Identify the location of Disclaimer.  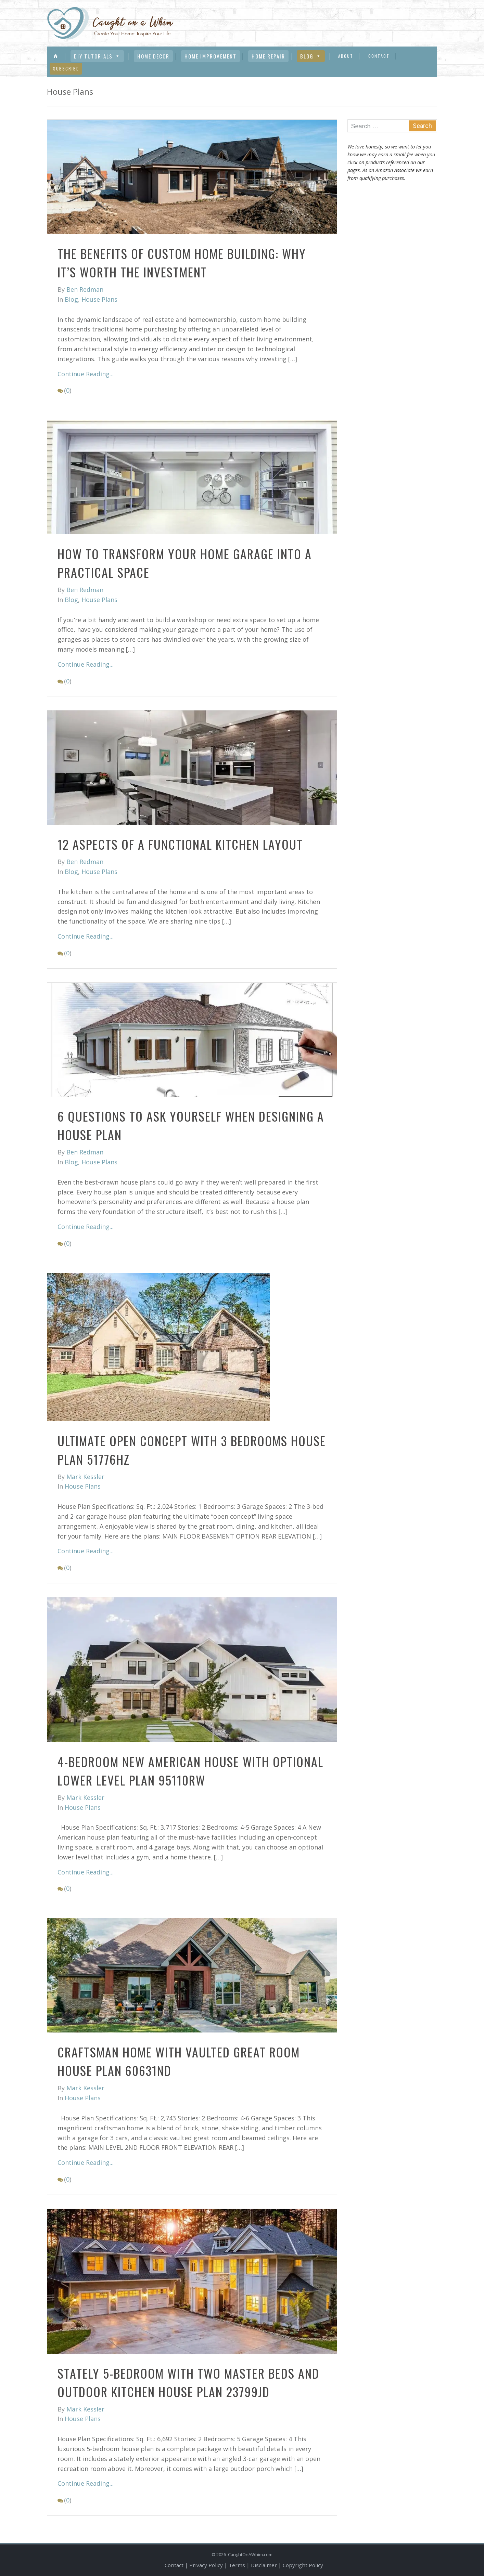
(264, 2565).